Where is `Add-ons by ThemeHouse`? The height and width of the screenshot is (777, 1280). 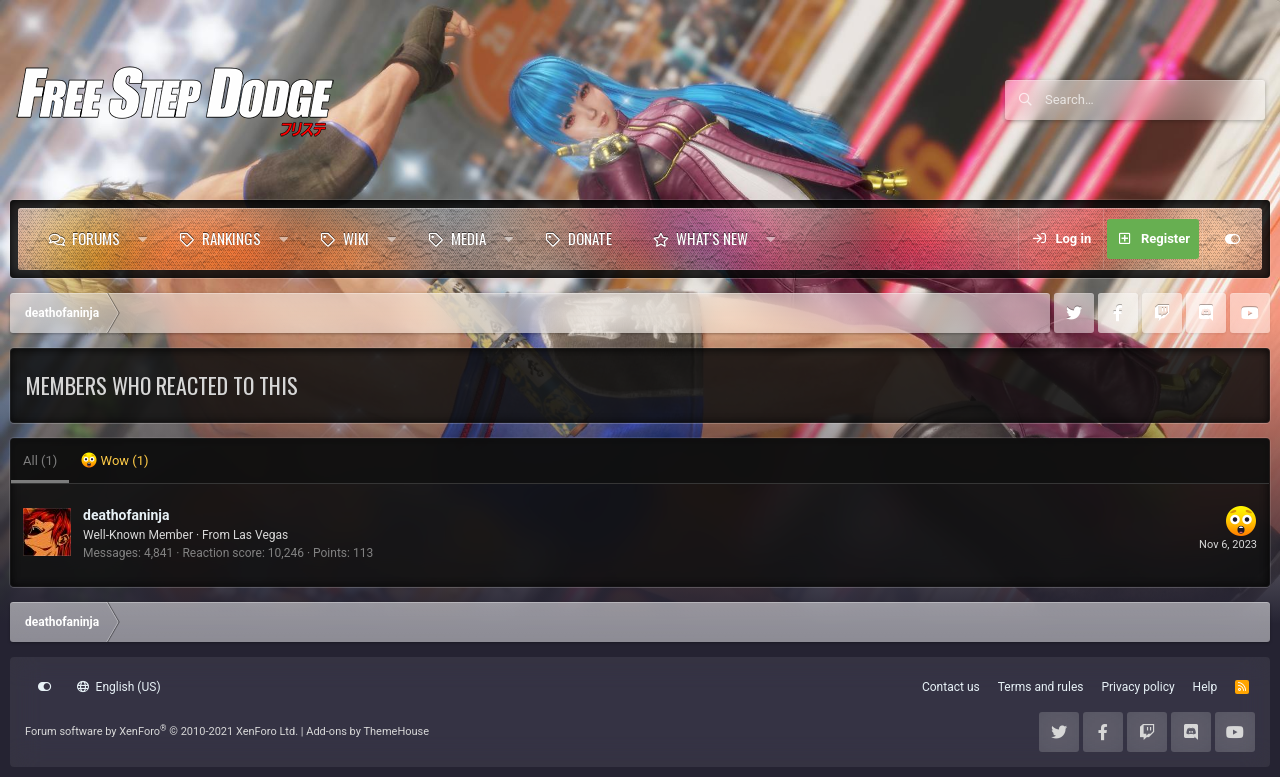 Add-ons by ThemeHouse is located at coordinates (367, 731).